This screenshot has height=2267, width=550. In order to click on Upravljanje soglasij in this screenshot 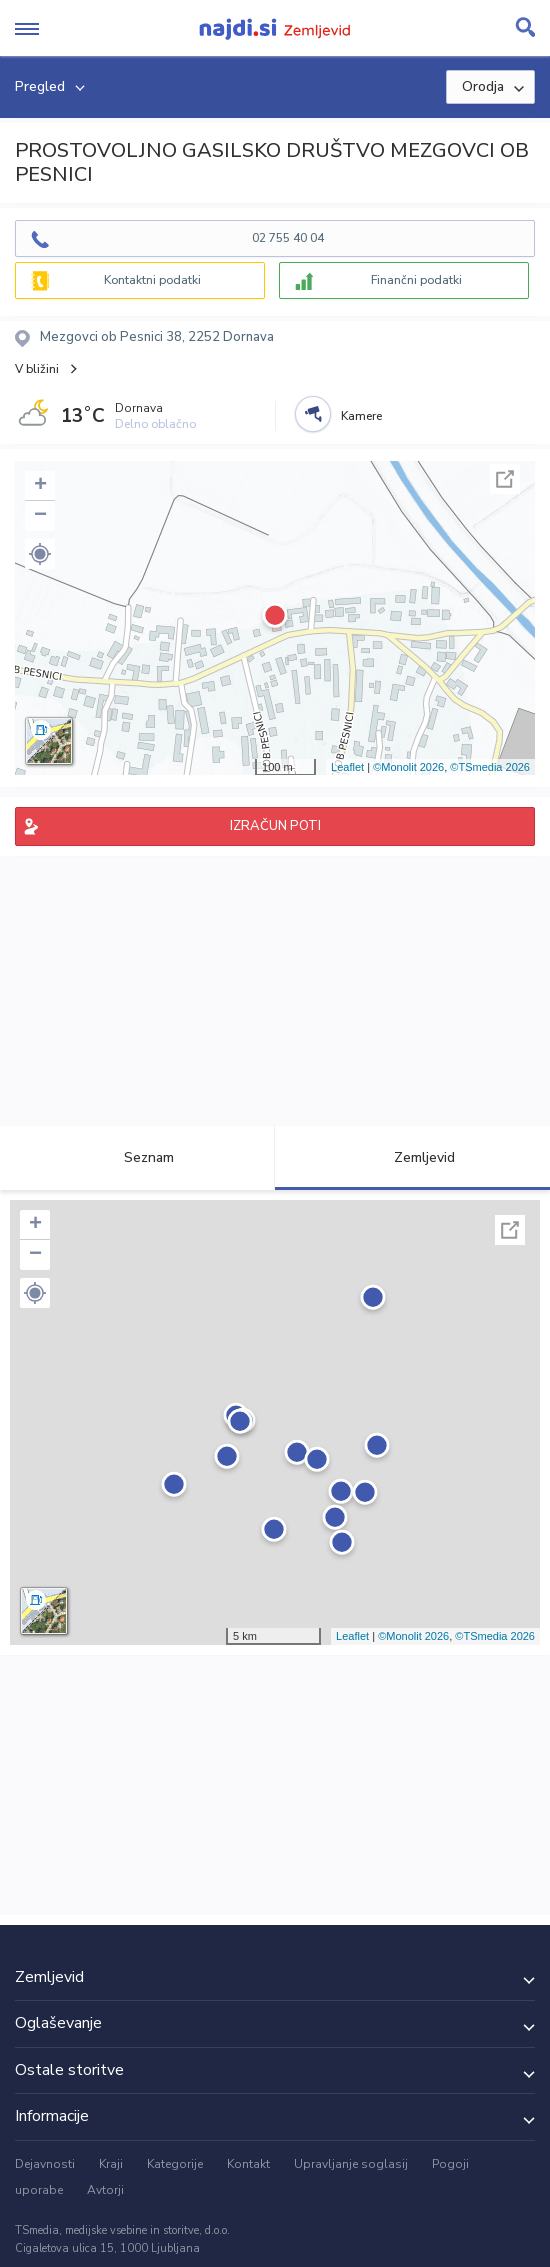, I will do `click(351, 2164)`.